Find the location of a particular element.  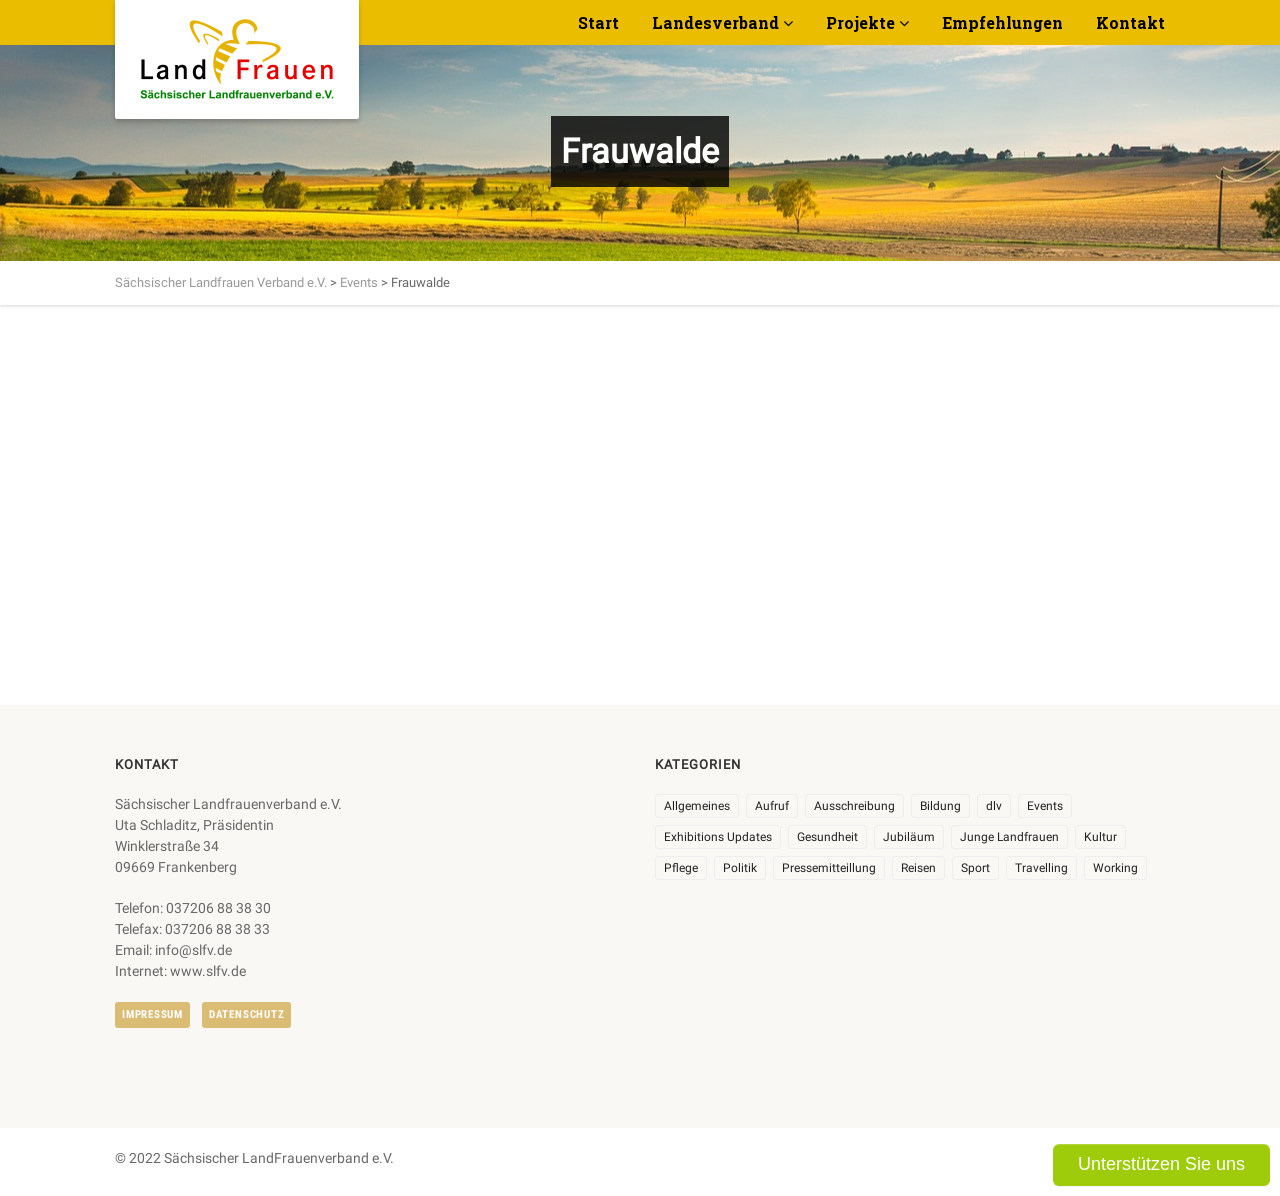

Unterstützen Sie uns is located at coordinates (1161, 1164).